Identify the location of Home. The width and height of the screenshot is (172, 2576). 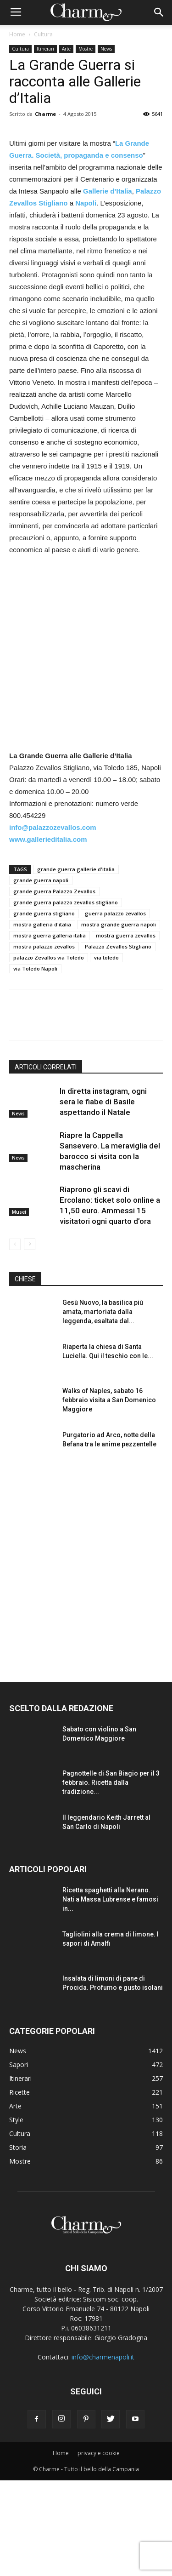
(17, 34).